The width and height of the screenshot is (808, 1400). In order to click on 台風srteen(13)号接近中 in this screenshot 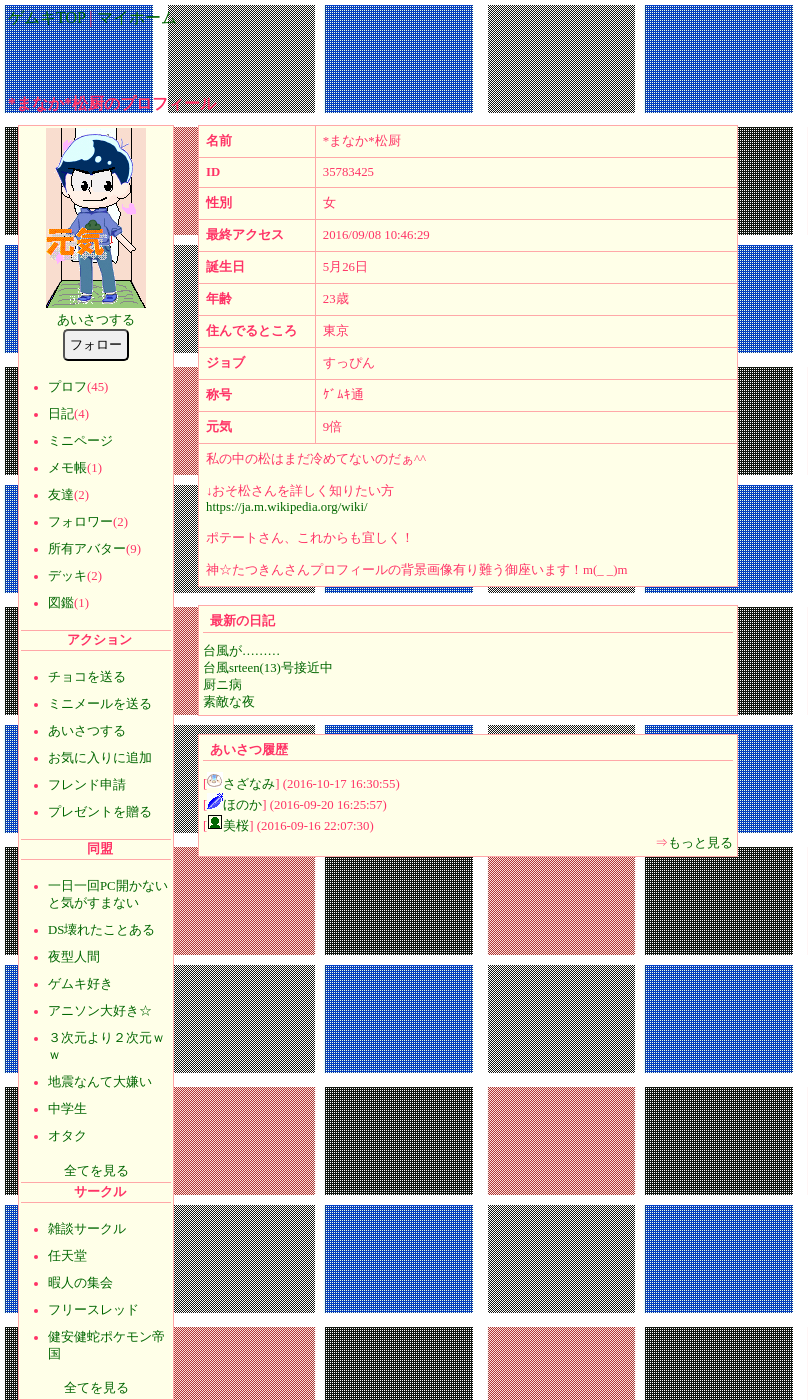, I will do `click(268, 668)`.